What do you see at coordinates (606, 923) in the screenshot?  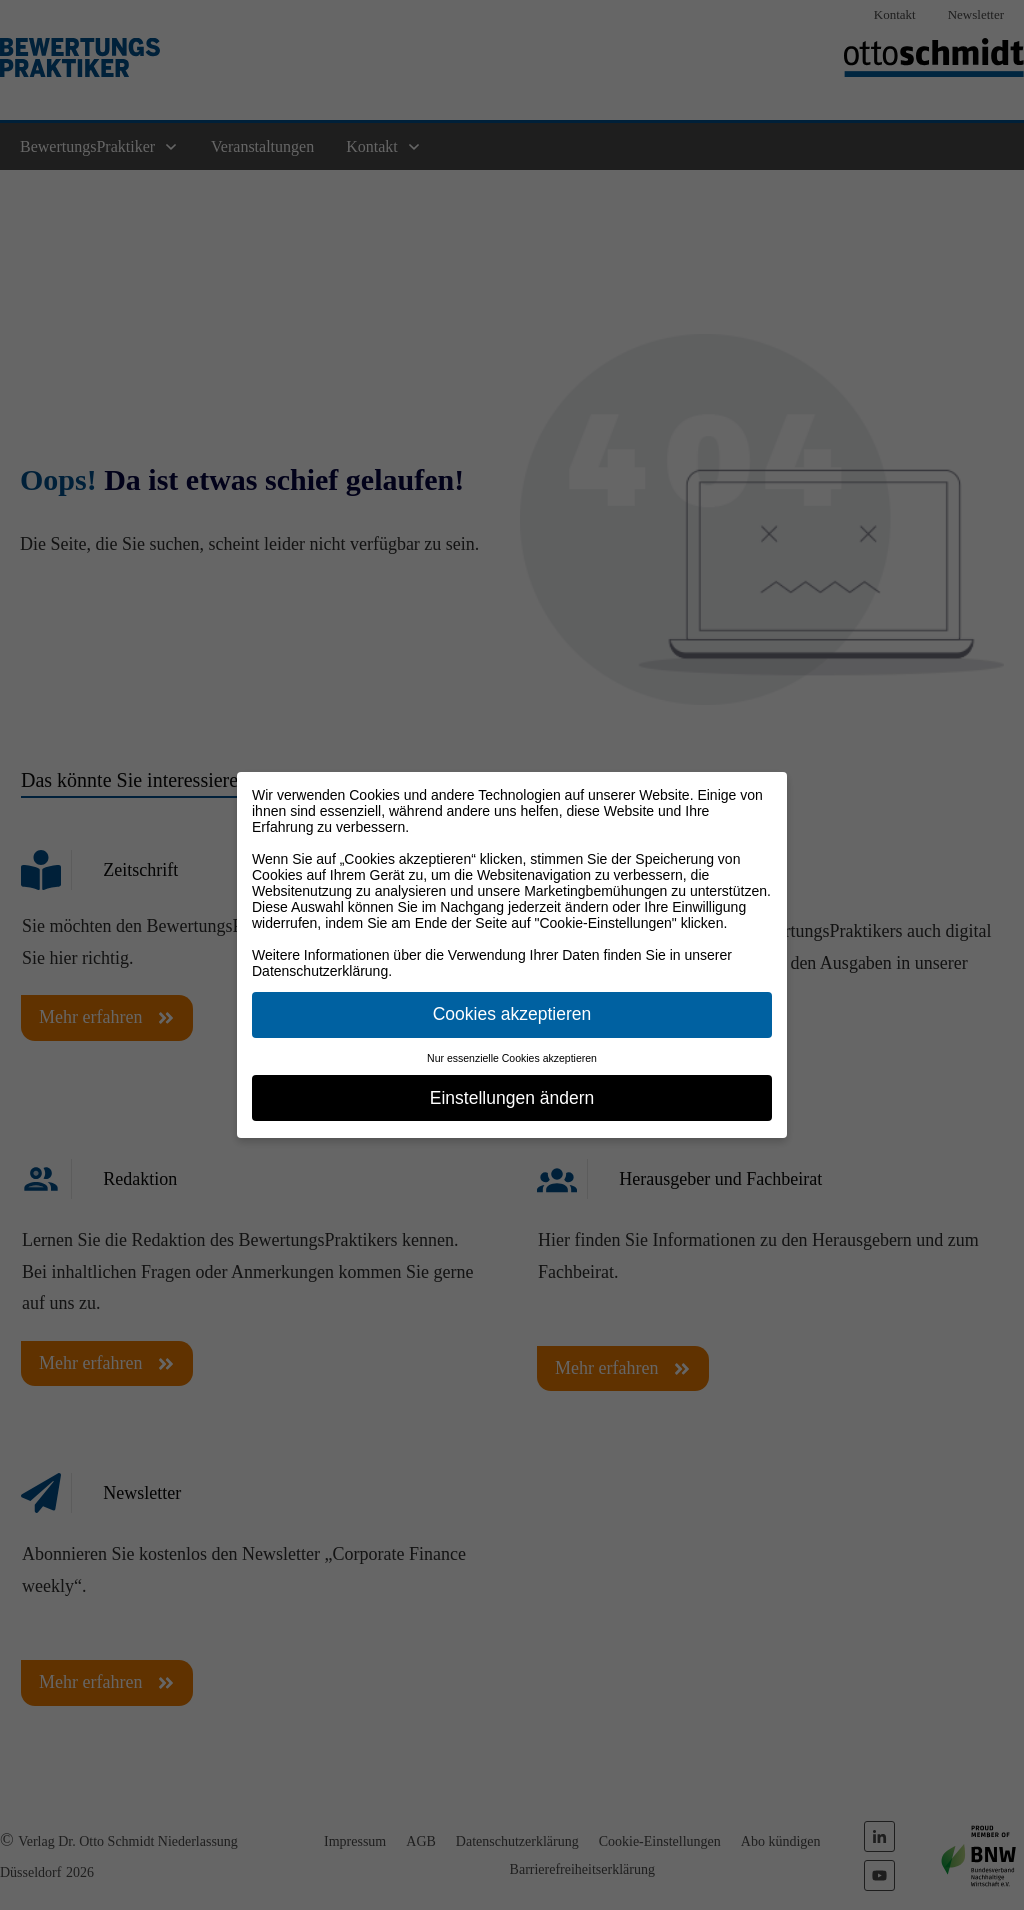 I see `"Cookie-Einstellungen"` at bounding box center [606, 923].